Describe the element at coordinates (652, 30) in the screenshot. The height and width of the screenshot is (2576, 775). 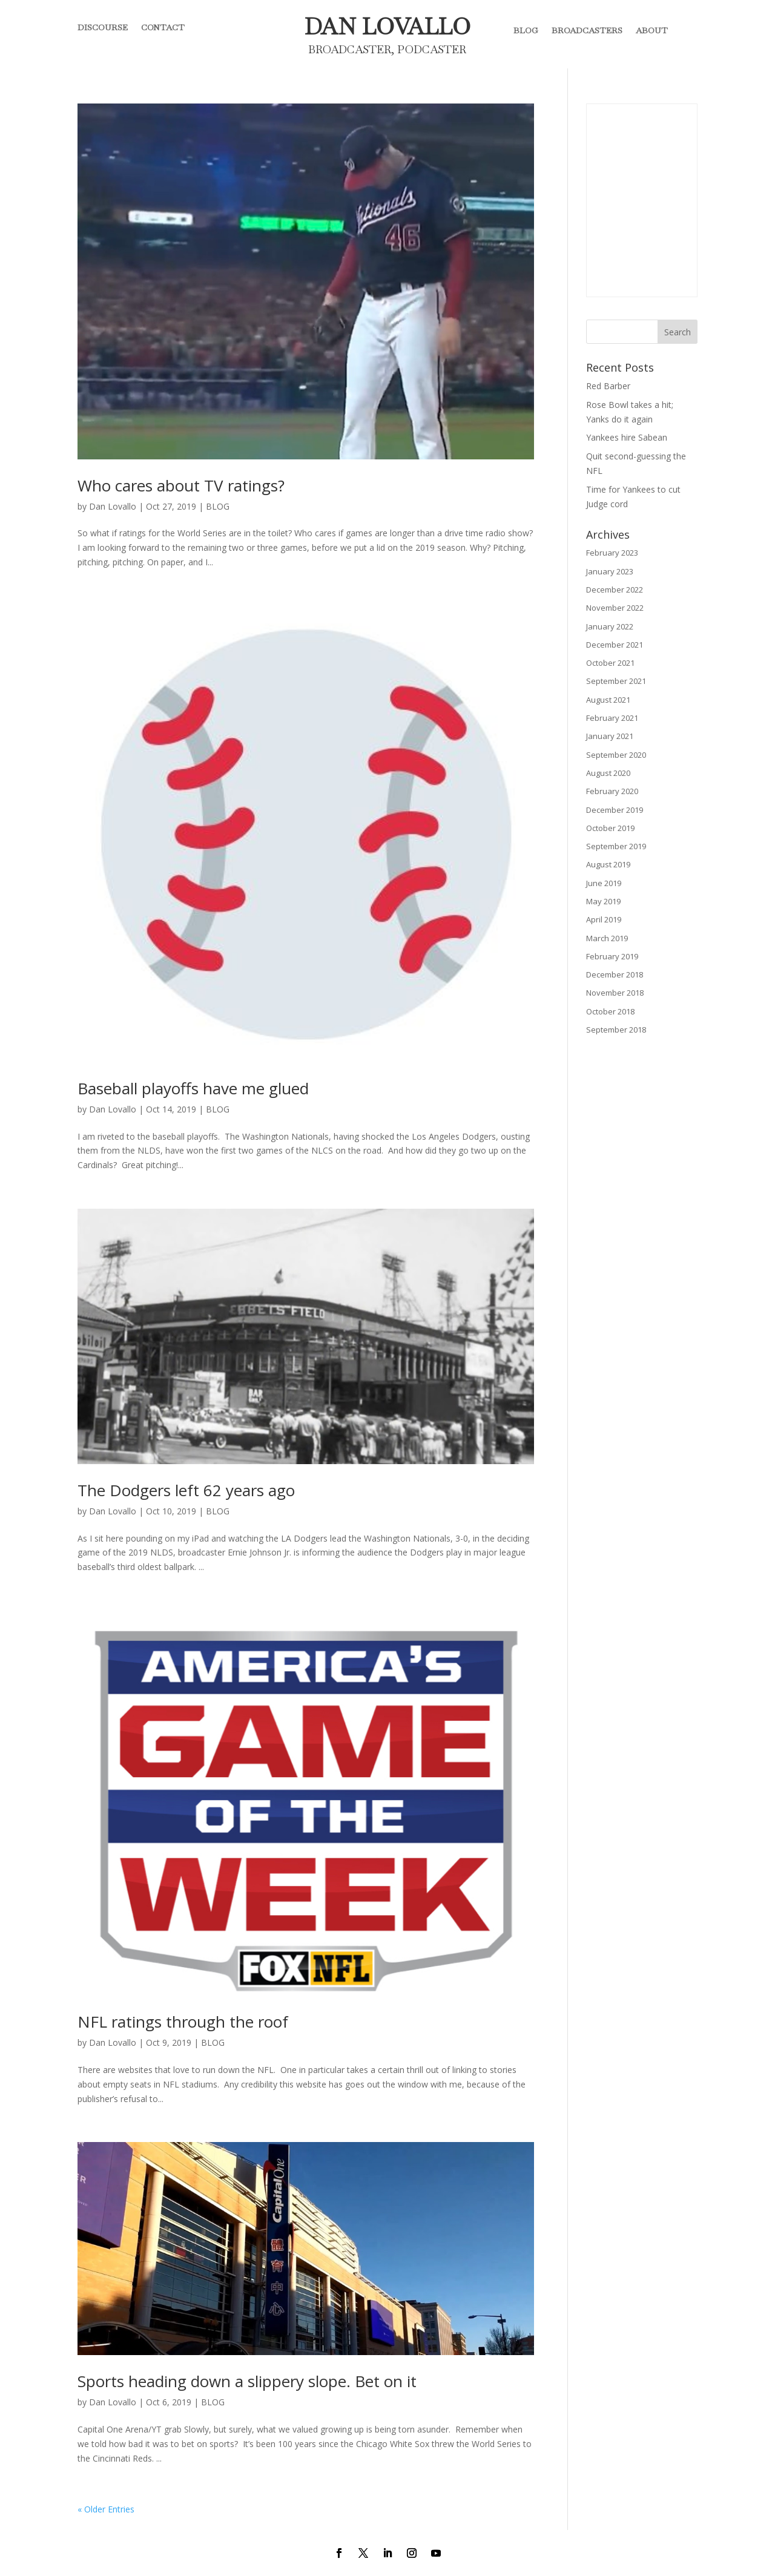
I see `ABOUT` at that location.